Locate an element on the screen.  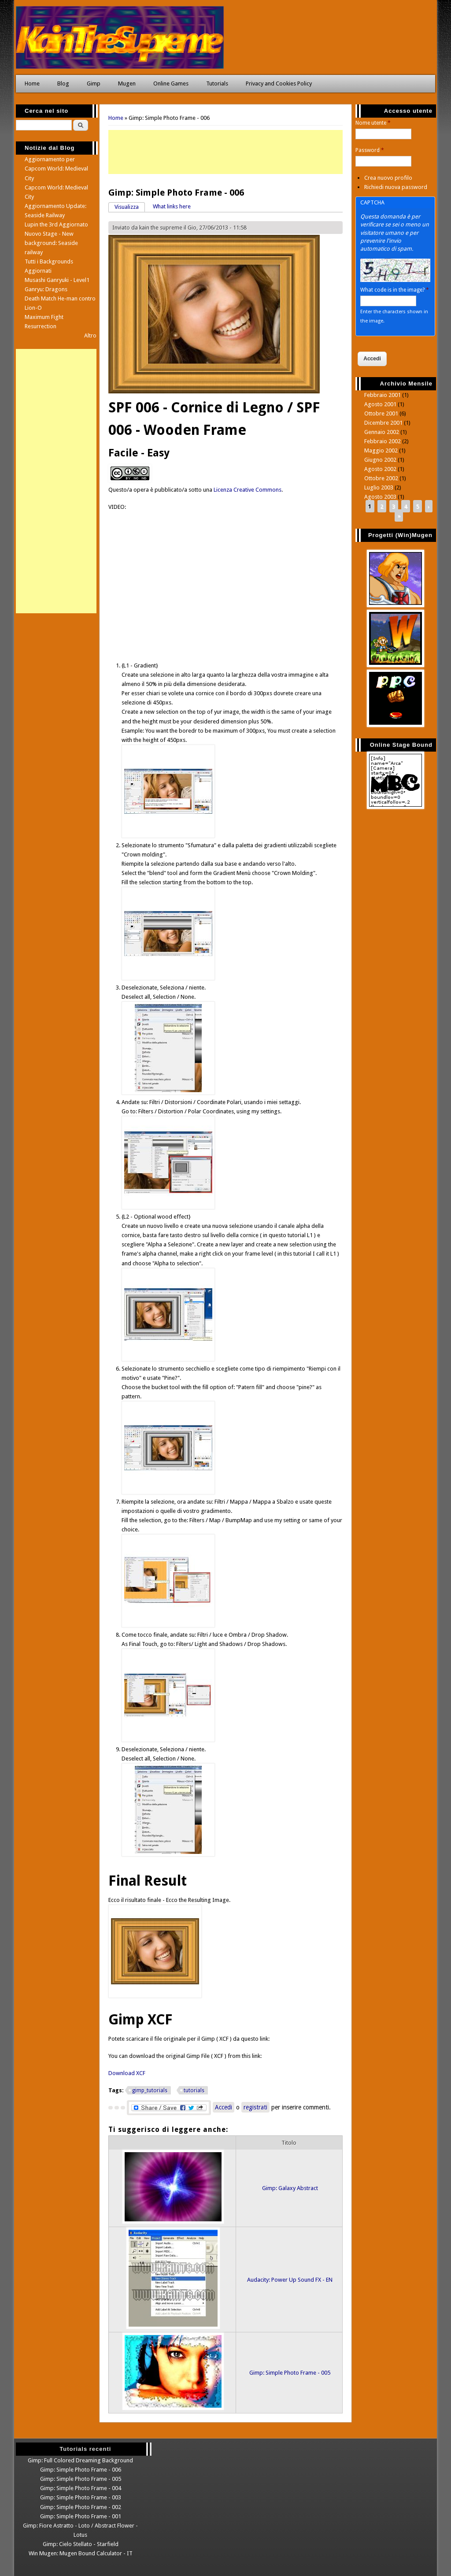
Luglio 2003 is located at coordinates (378, 487).